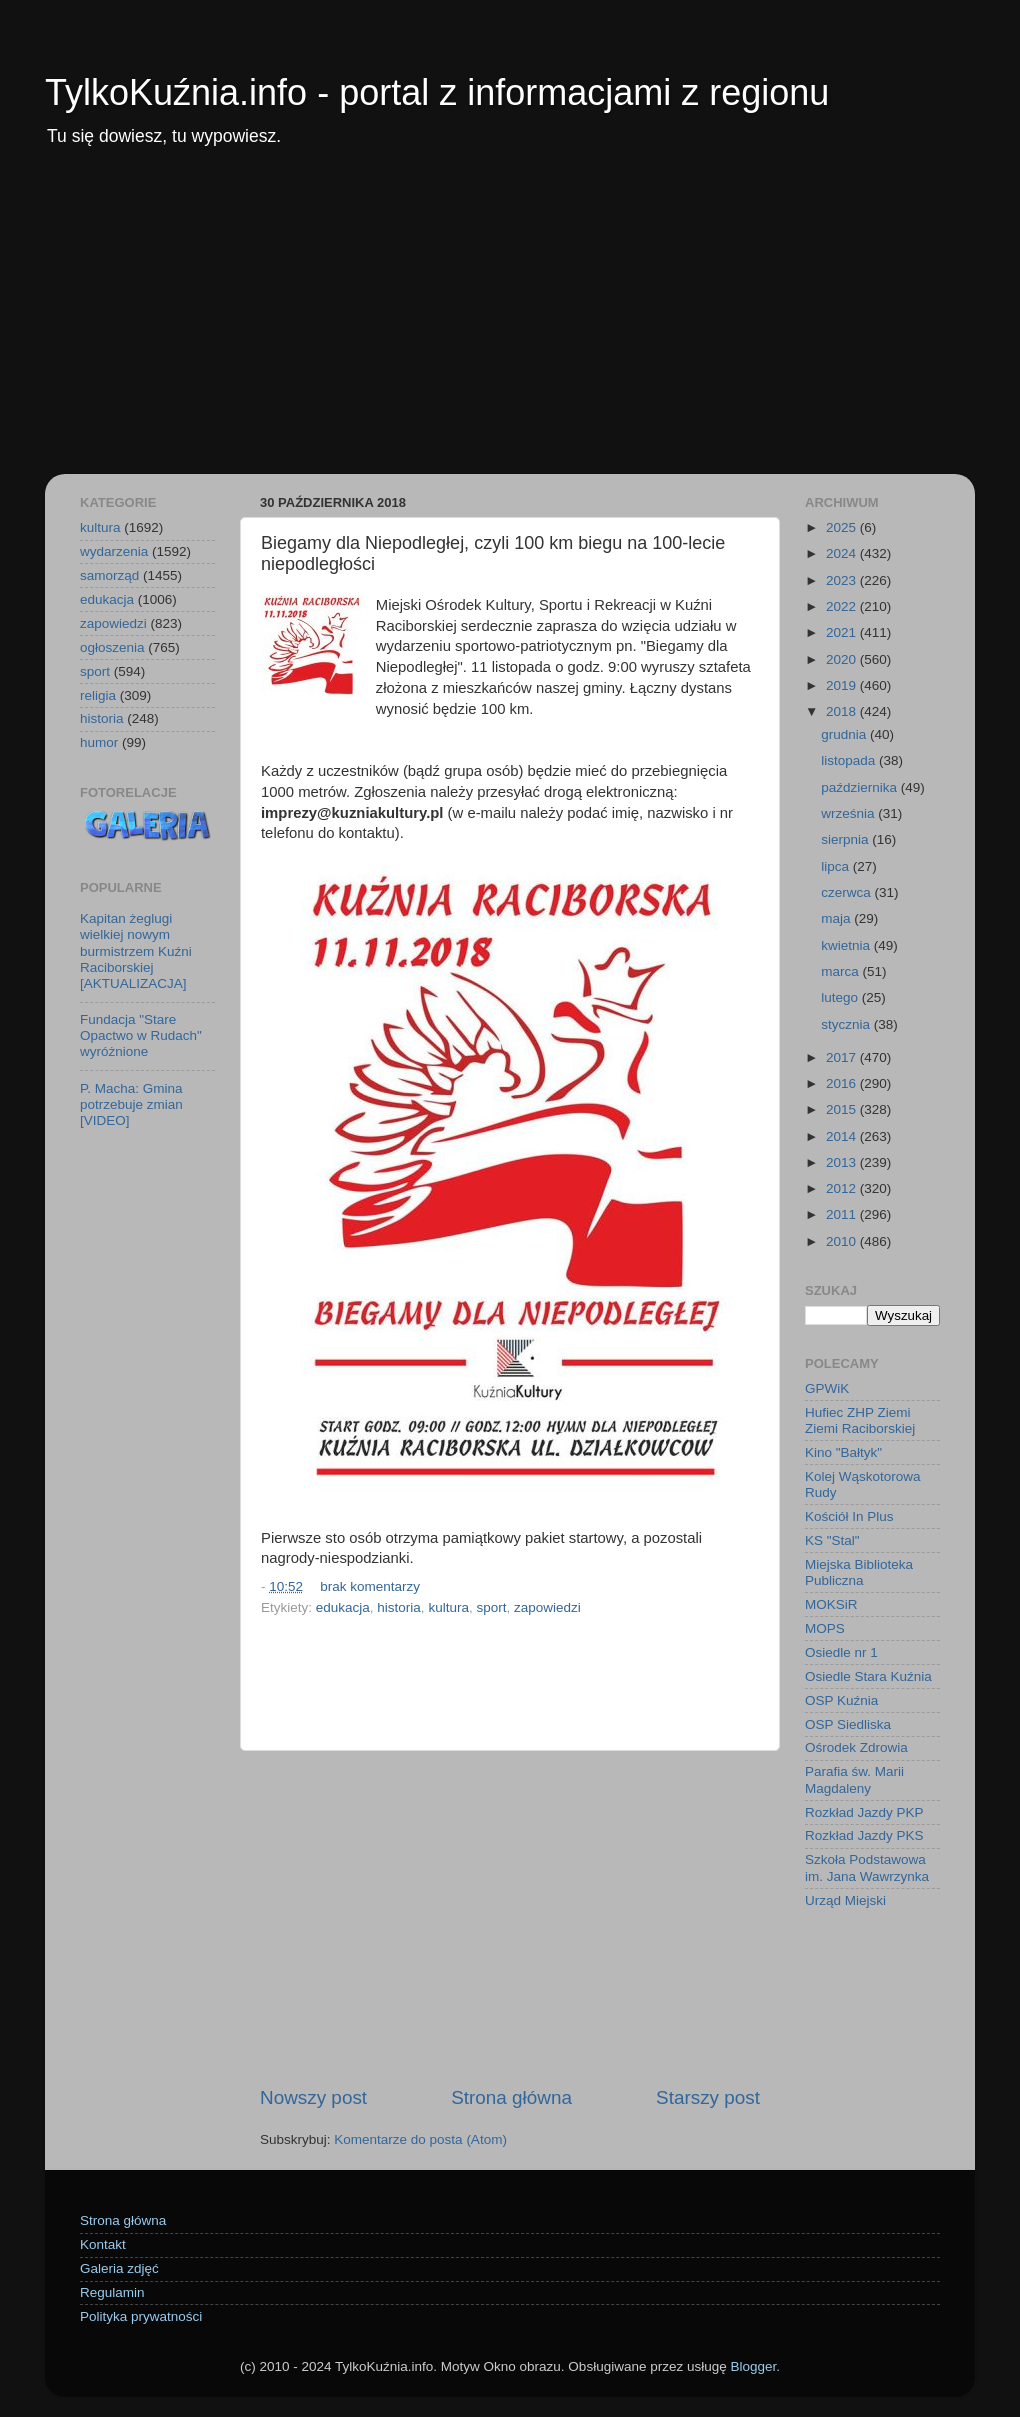  Describe the element at coordinates (119, 2268) in the screenshot. I see `Galeria zdjęć` at that location.